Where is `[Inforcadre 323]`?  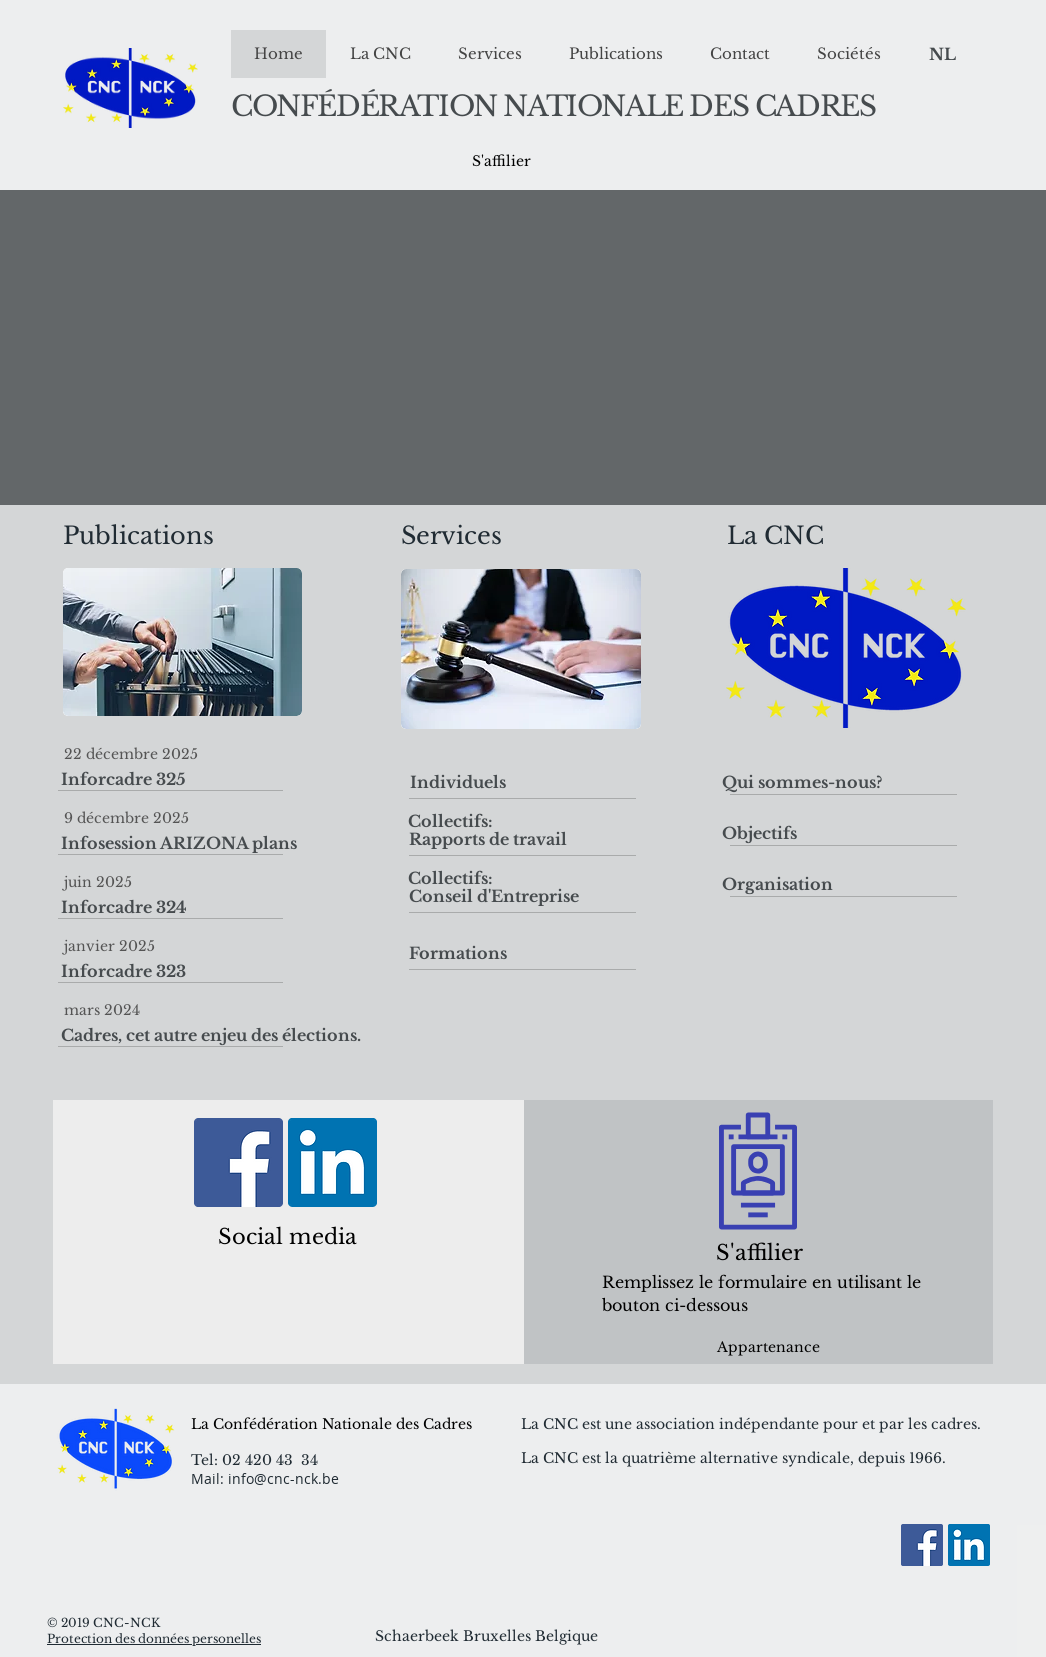
[Inforcadre 323] is located at coordinates (235, 971).